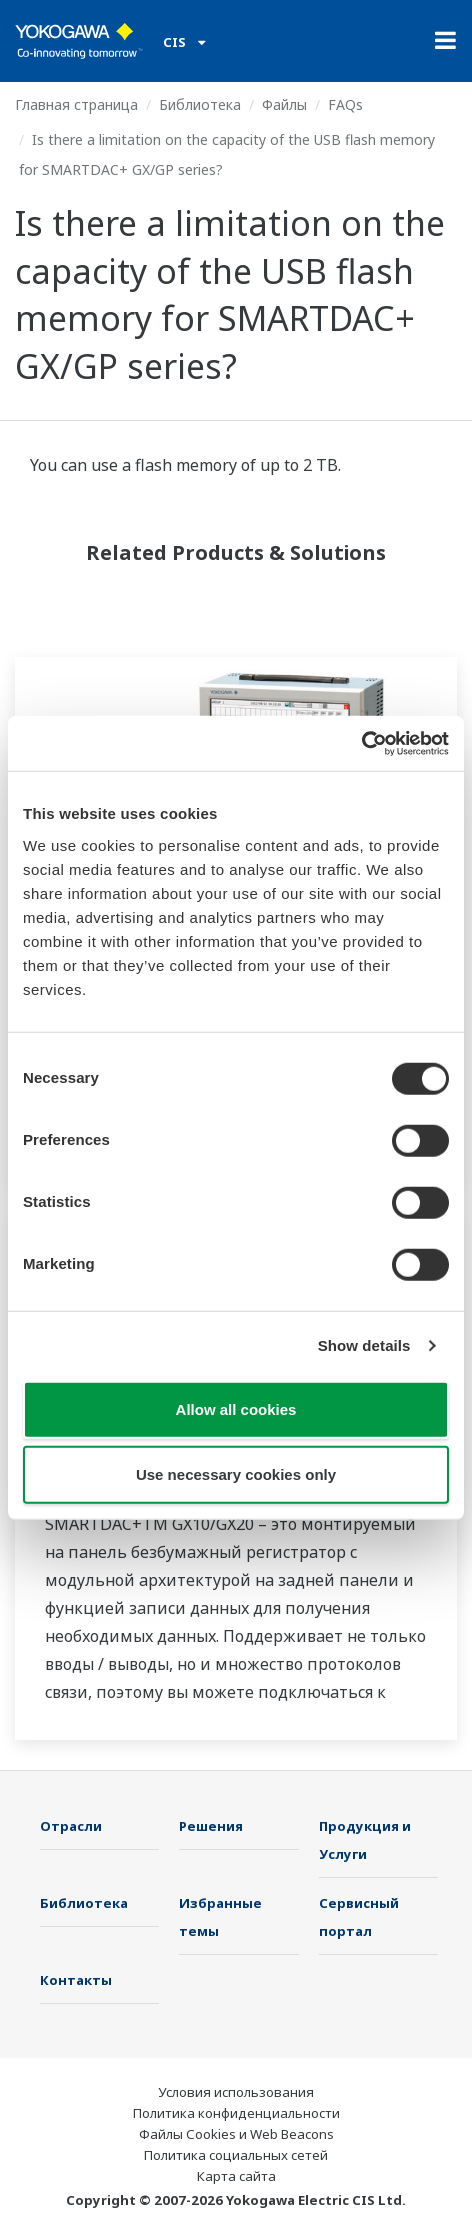  I want to click on Файлы, so click(284, 104).